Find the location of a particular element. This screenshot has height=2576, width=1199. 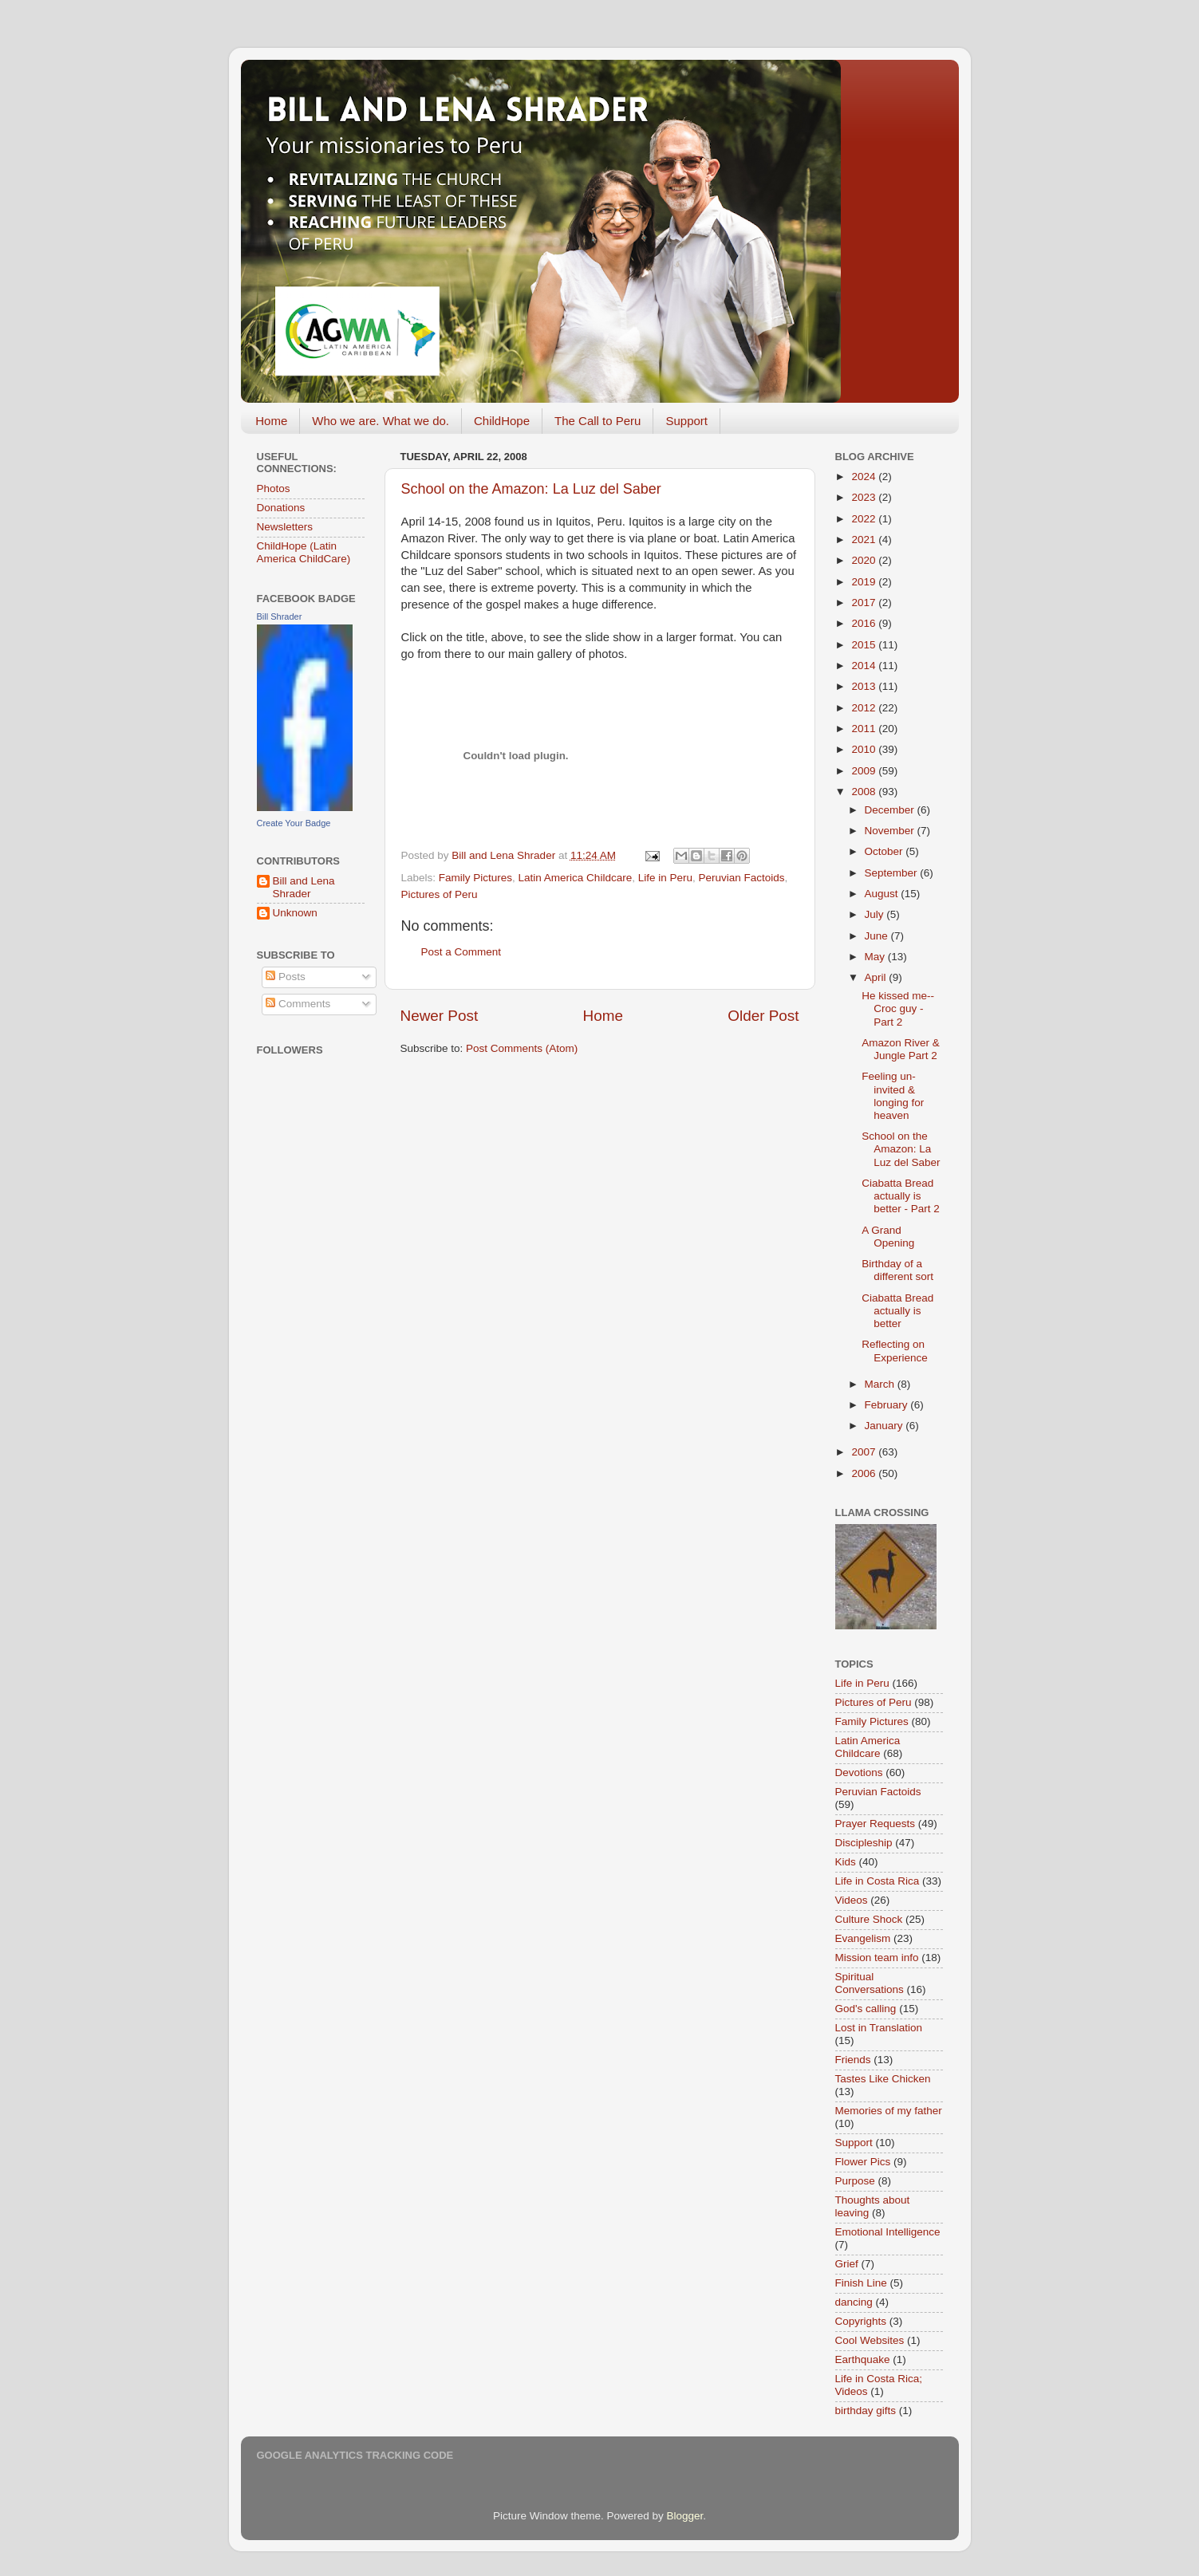

Flower Pics is located at coordinates (863, 2162).